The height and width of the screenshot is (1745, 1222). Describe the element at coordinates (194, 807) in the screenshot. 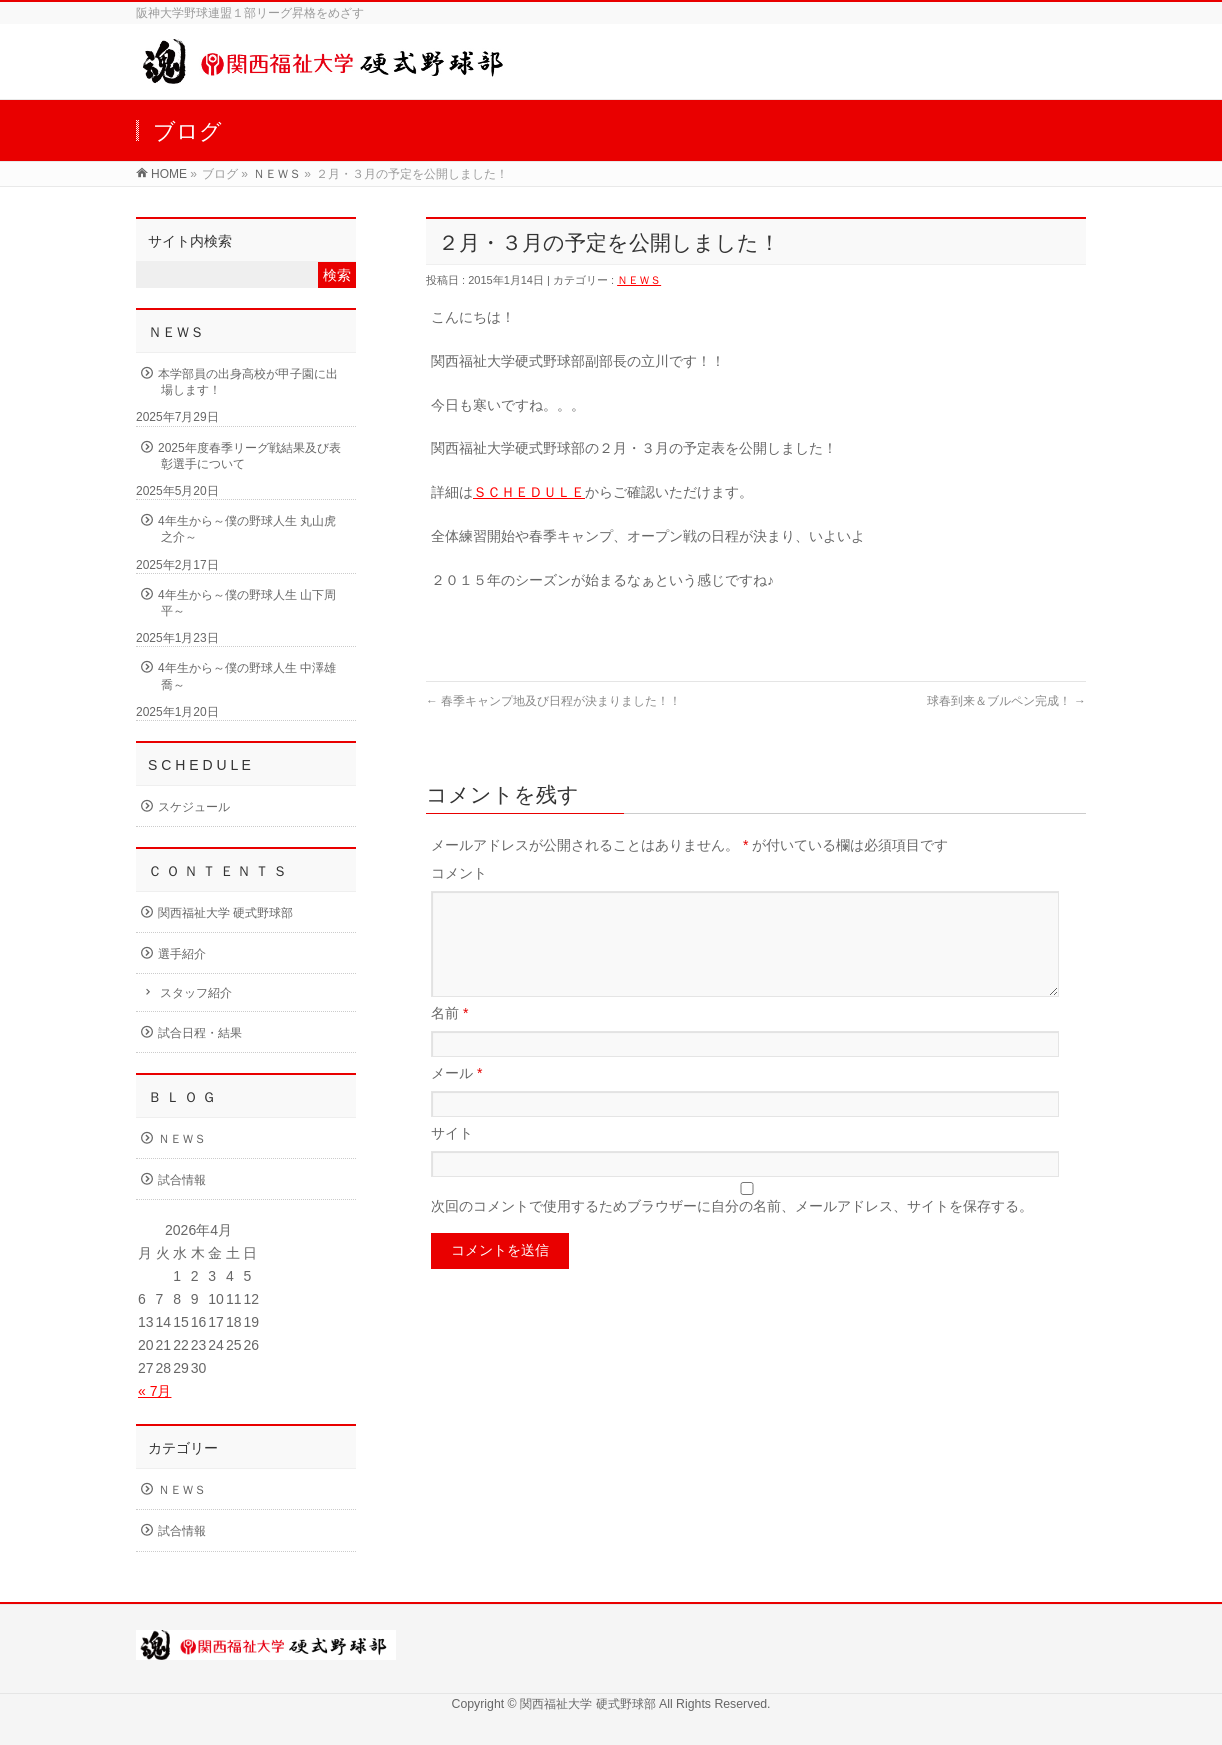

I see `スケジュール` at that location.